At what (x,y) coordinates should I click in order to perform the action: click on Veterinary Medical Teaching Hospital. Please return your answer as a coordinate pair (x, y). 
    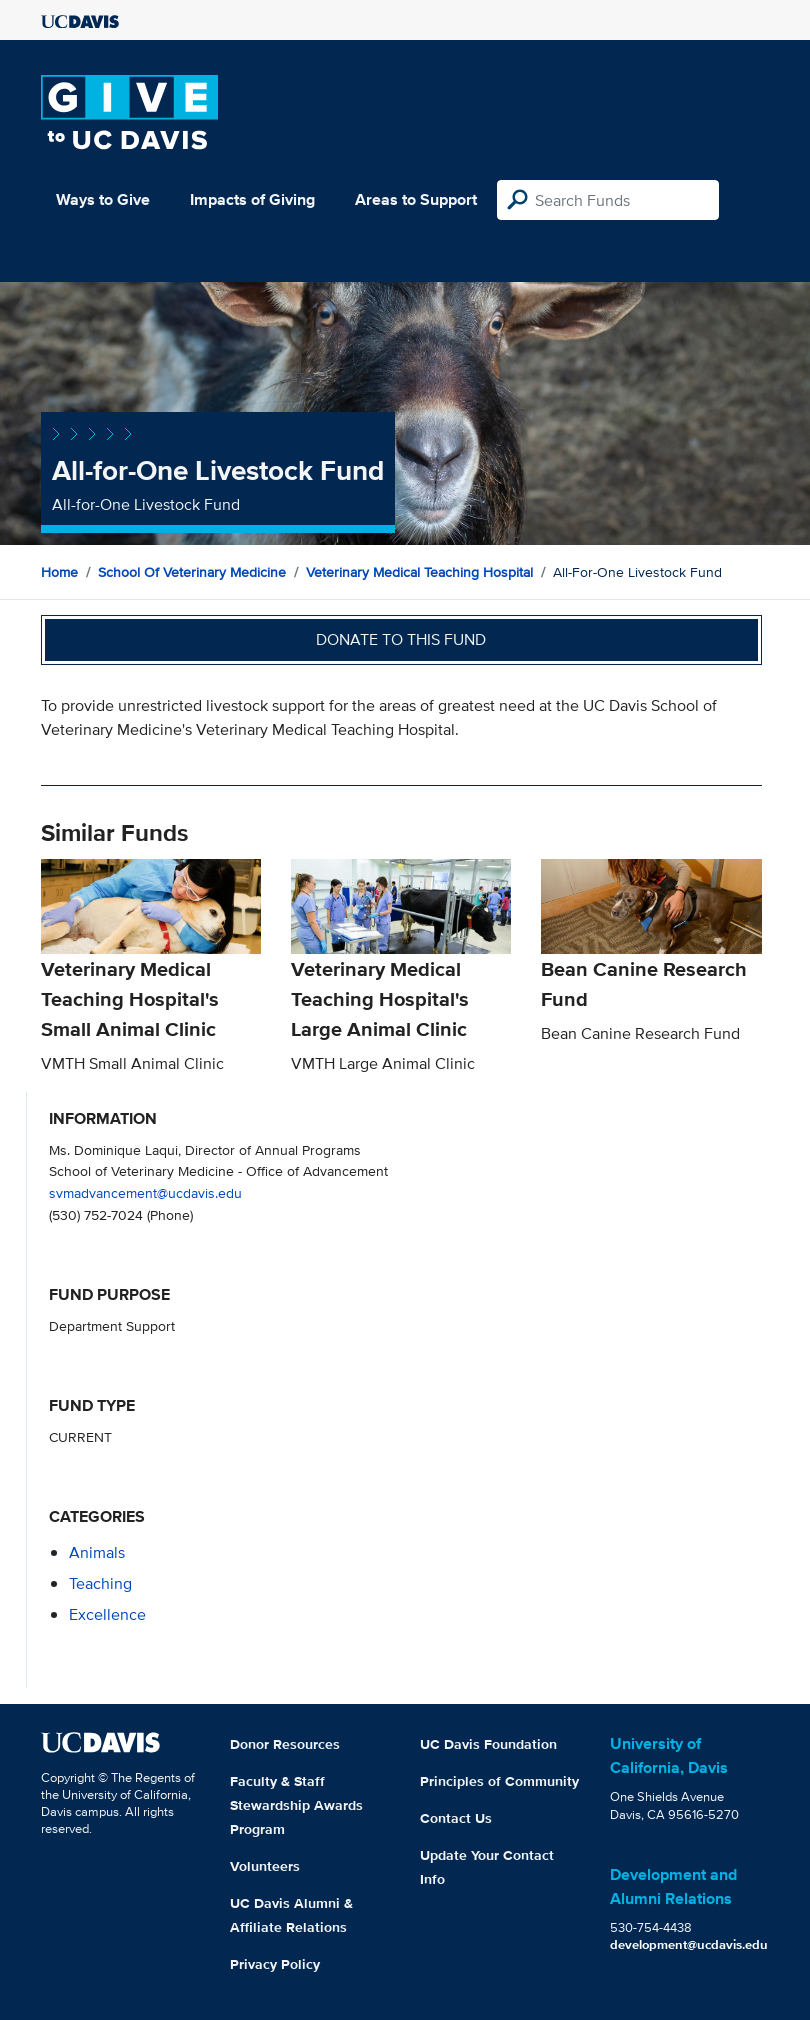
    Looking at the image, I should click on (419, 572).